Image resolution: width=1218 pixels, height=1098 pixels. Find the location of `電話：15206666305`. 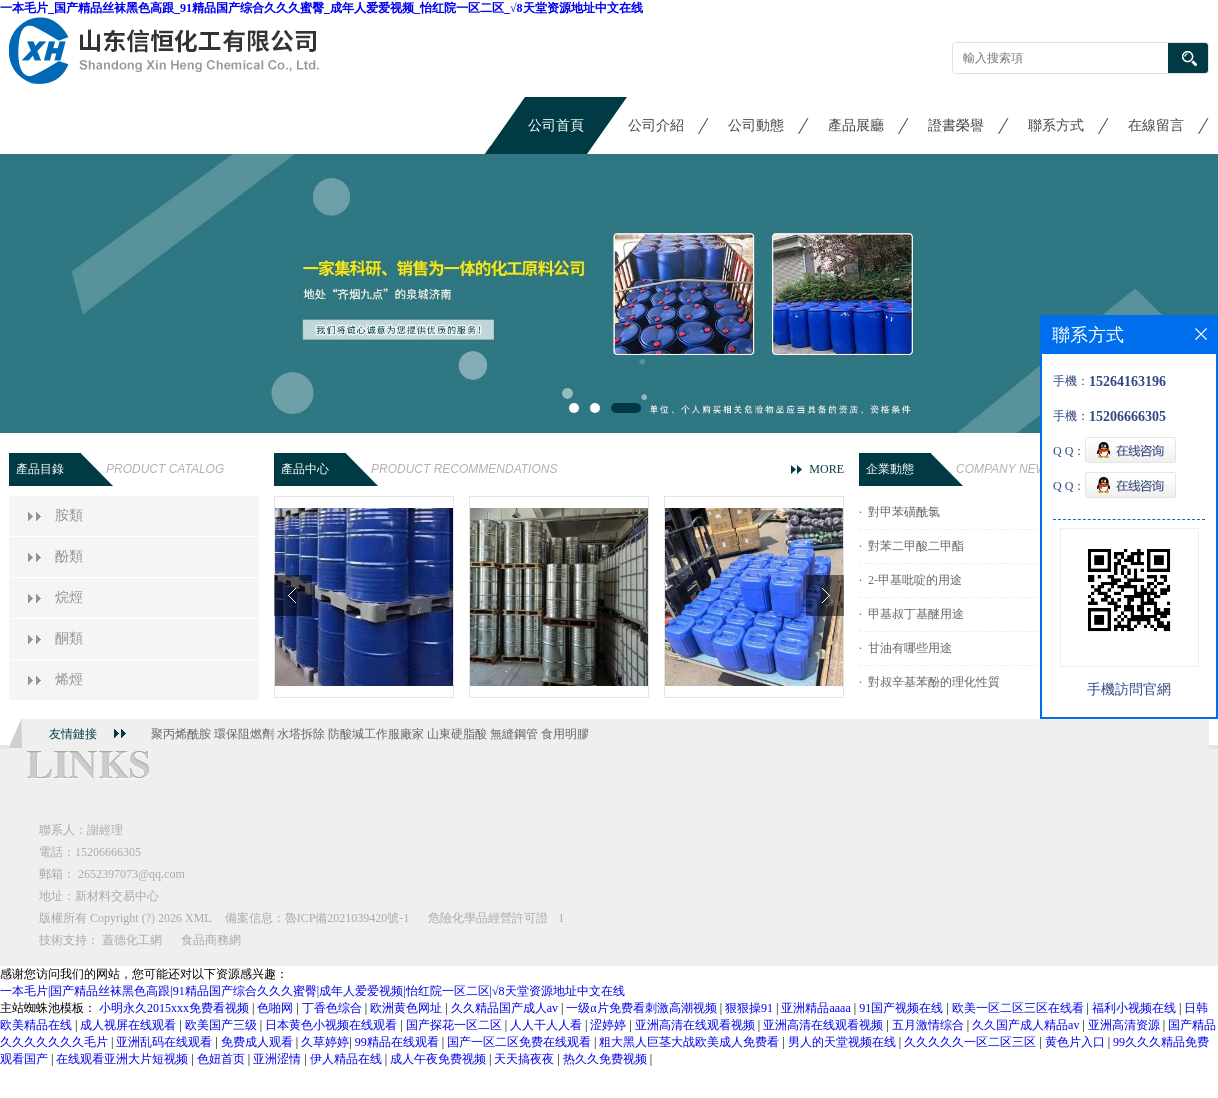

電話：15206666305 is located at coordinates (90, 852).